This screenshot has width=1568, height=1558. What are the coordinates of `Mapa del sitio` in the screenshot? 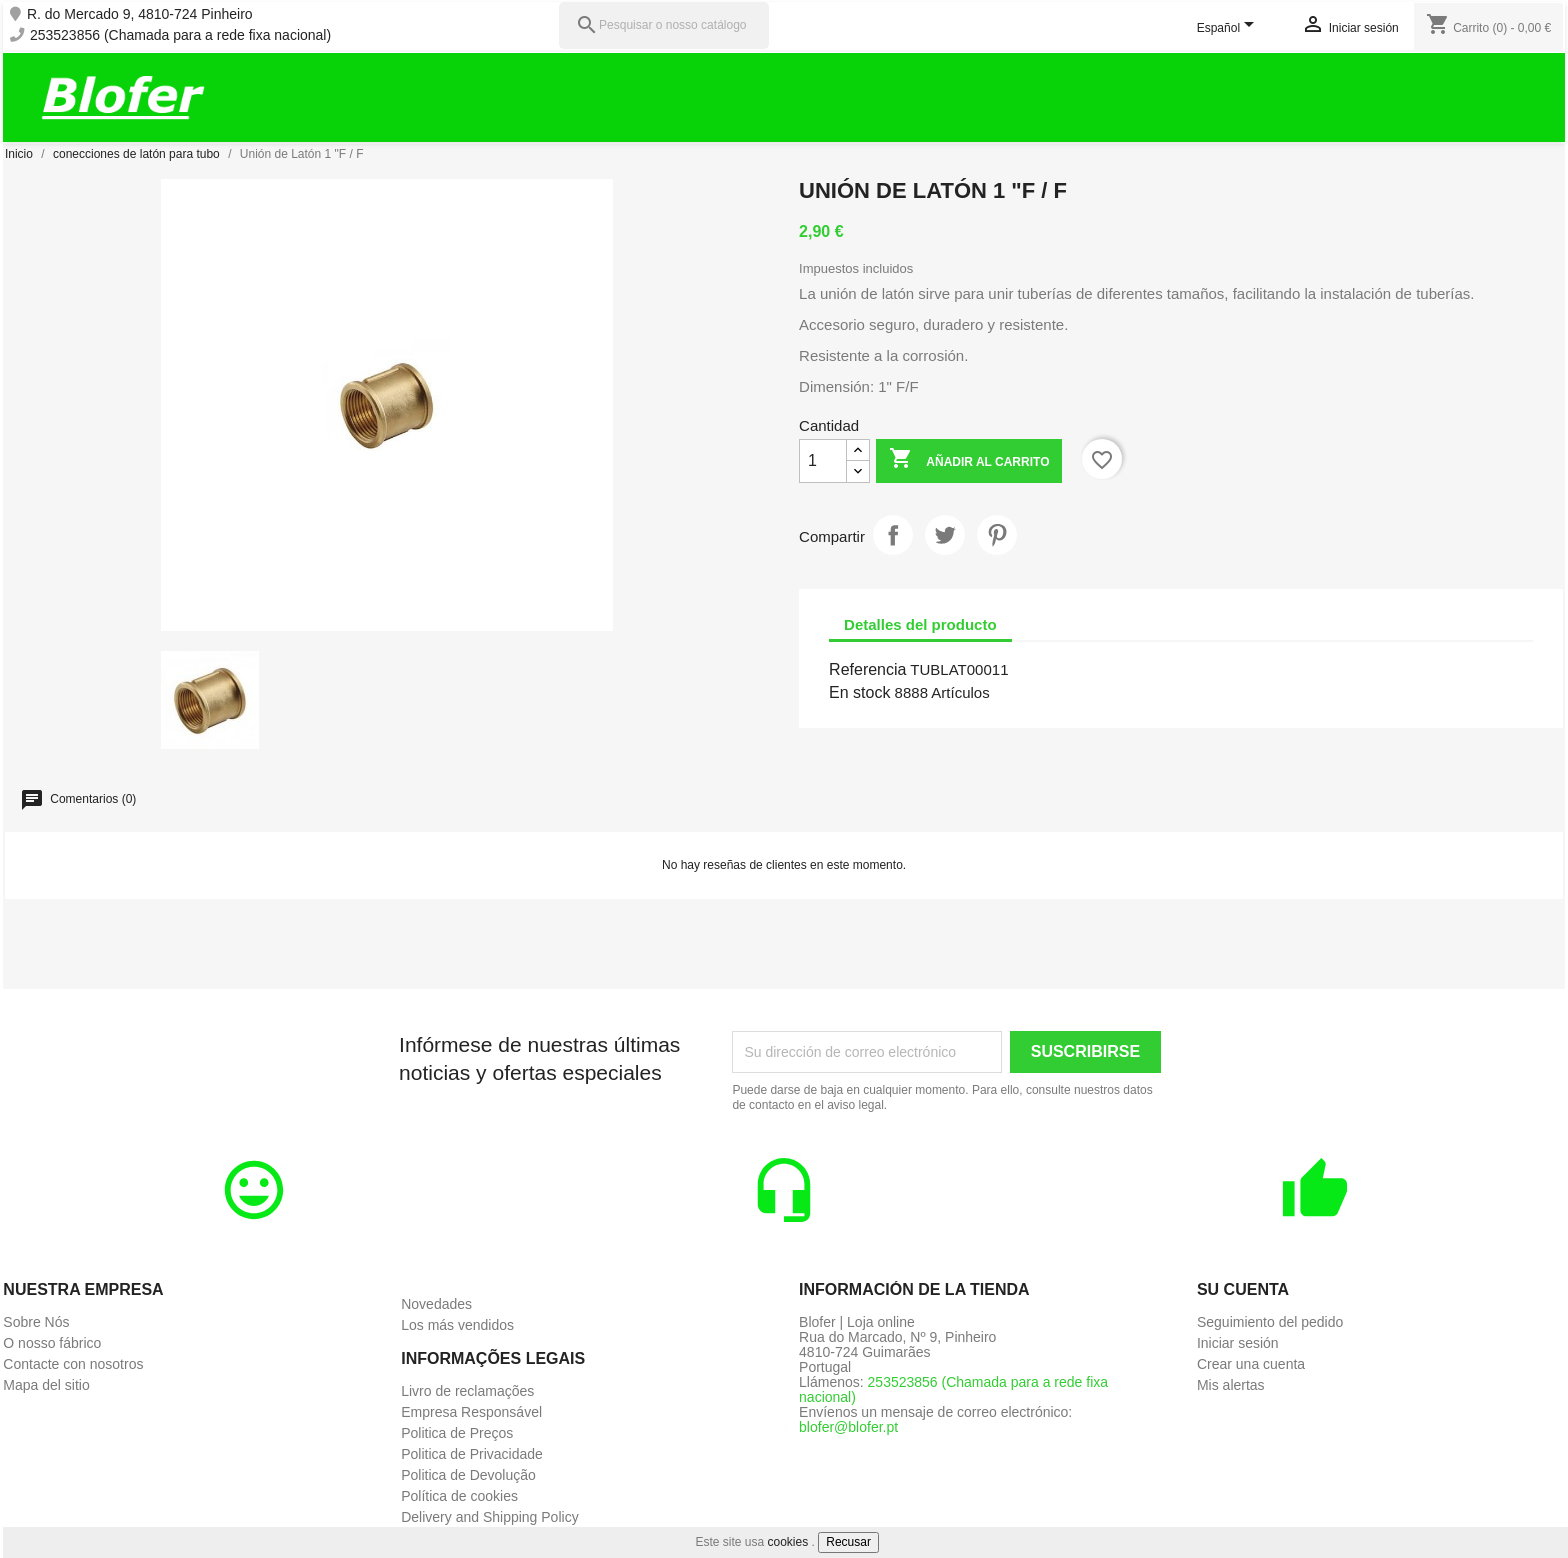 It's located at (46, 1385).